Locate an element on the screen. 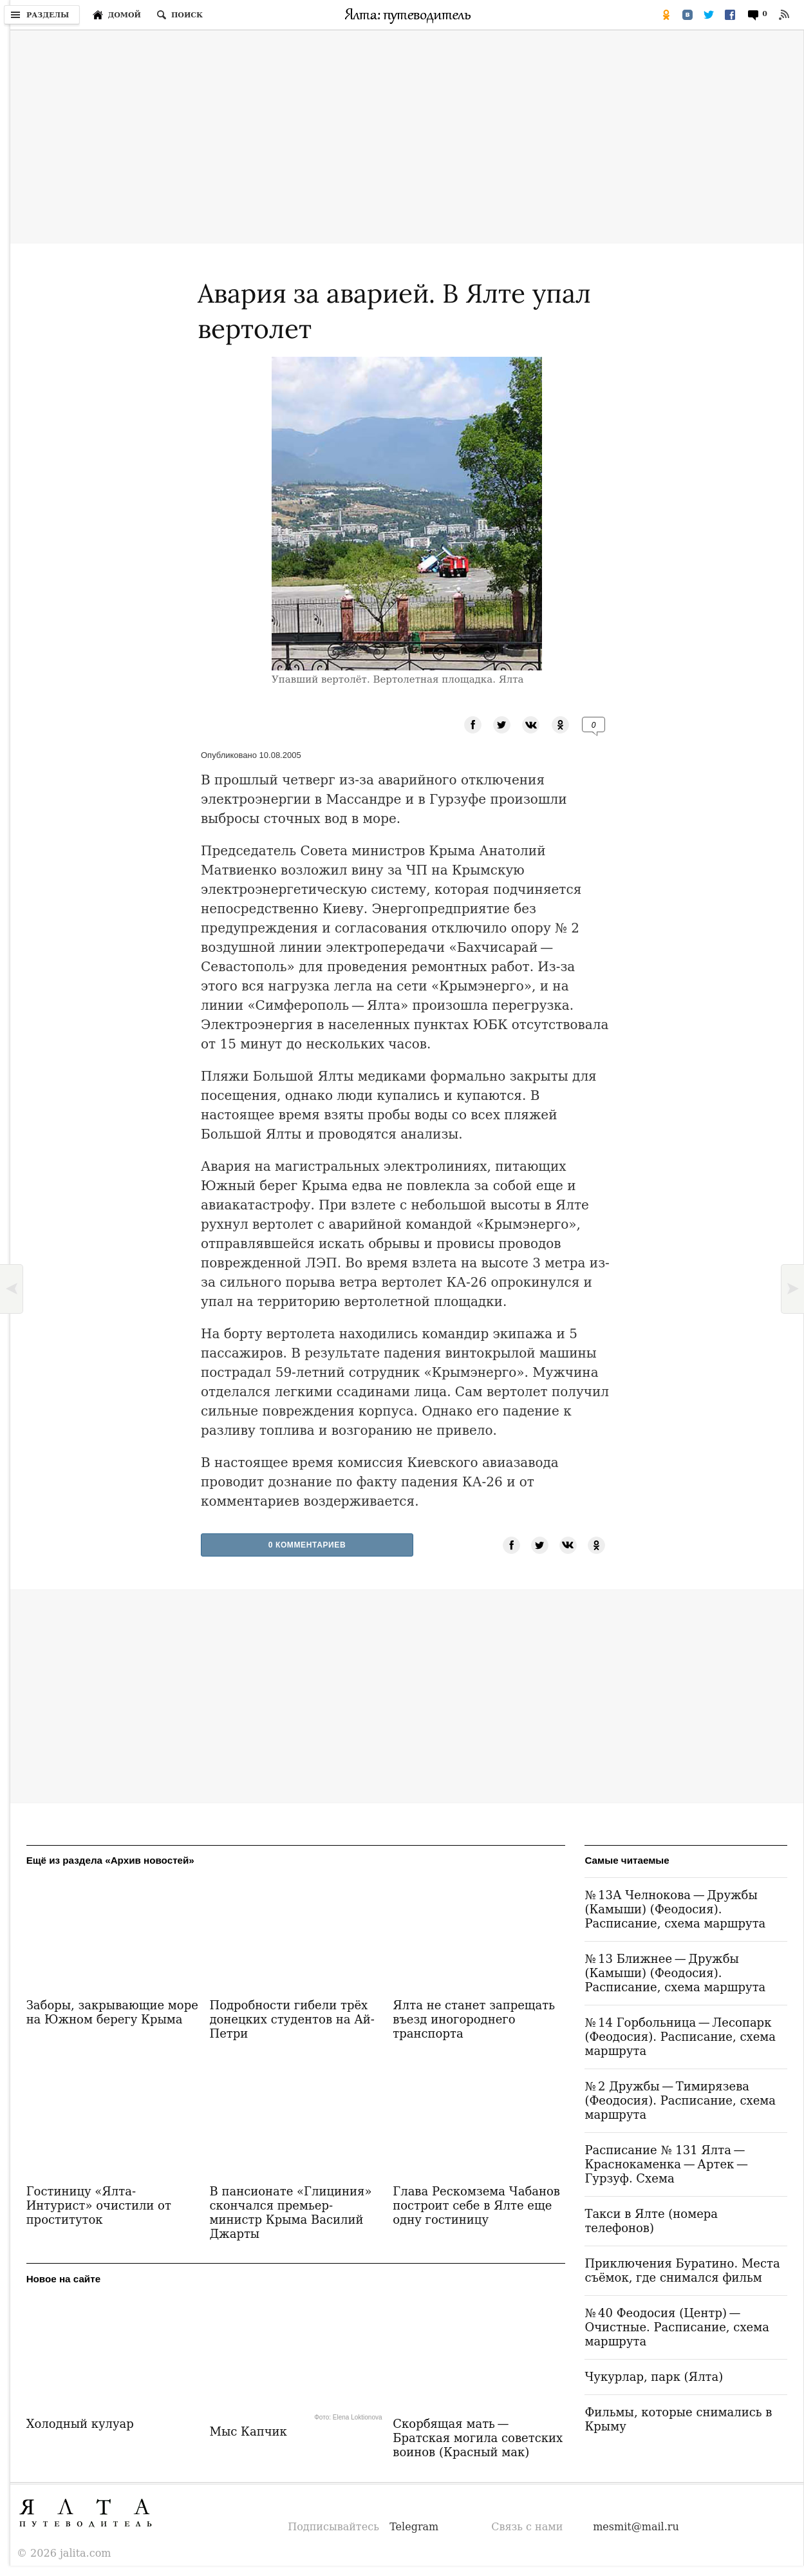 The image size is (804, 2576). № 2 Дружбы — Тимирязева (Феодосия). Расписание, схема маршрута is located at coordinates (680, 2100).